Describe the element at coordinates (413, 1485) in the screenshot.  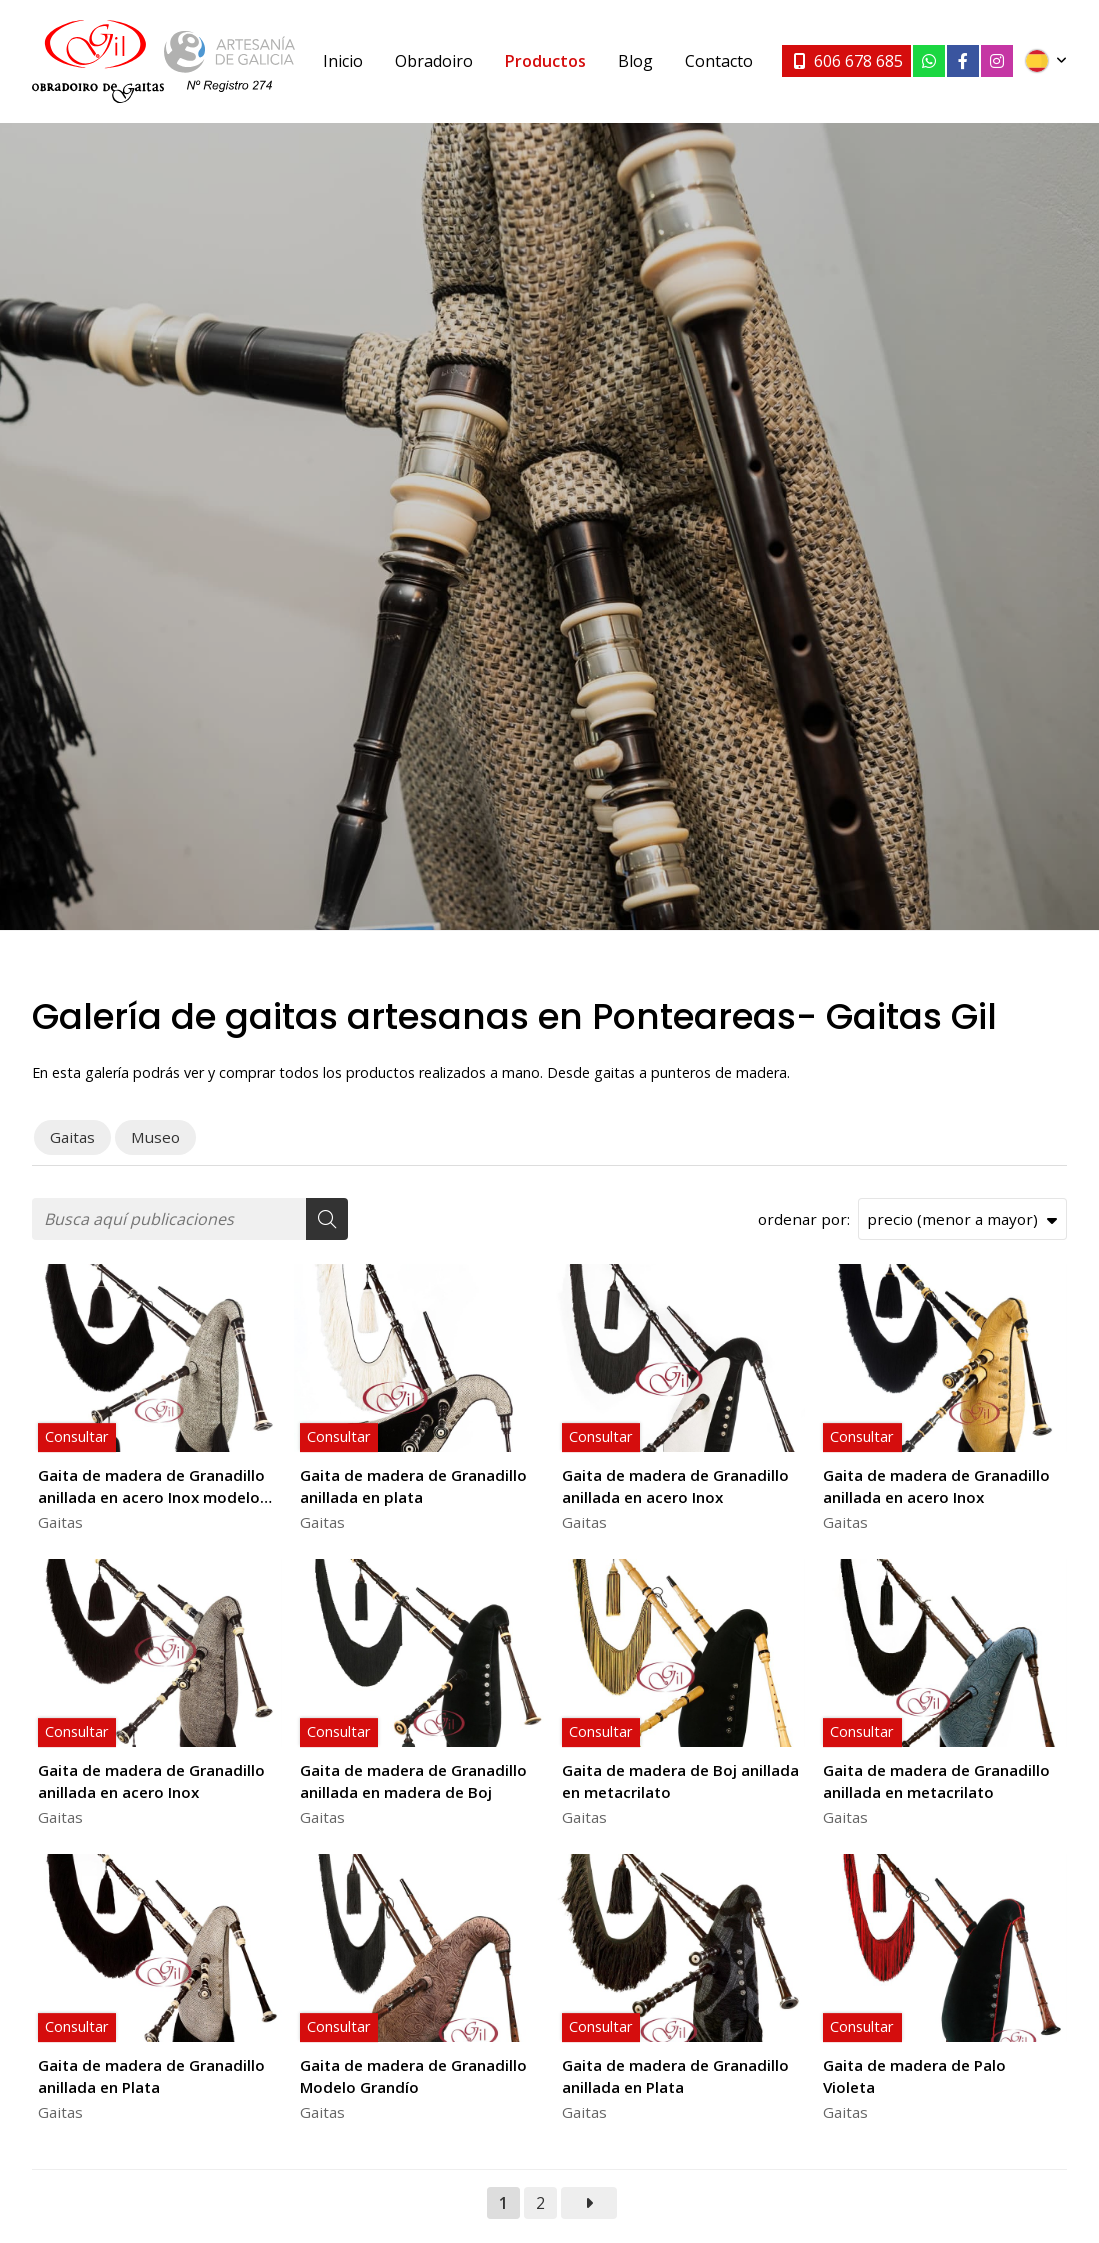
I see `Gaita de madera de Granadillo anillada en plata` at that location.